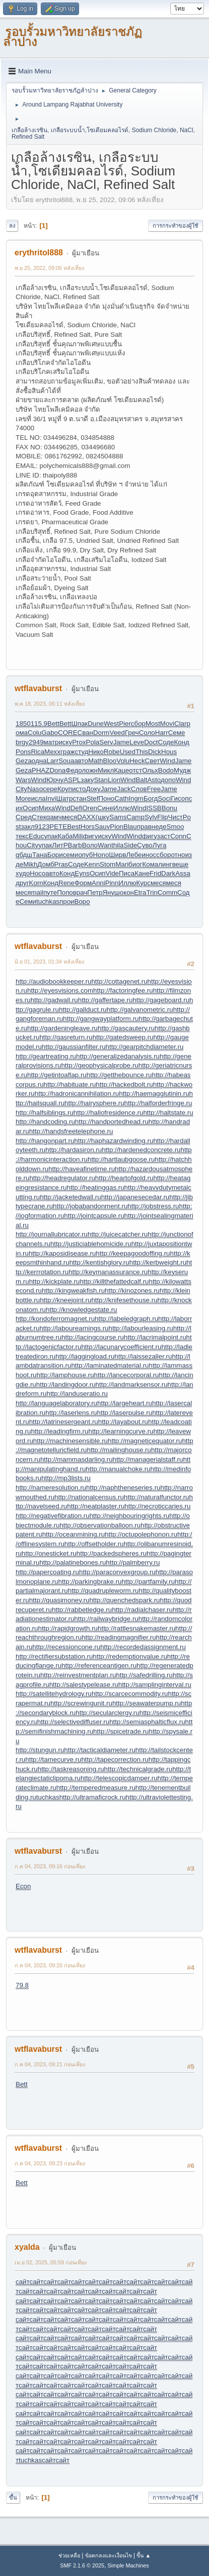 The image size is (209, 2576). What do you see at coordinates (132, 732) in the screenshot?
I see `Греч` at bounding box center [132, 732].